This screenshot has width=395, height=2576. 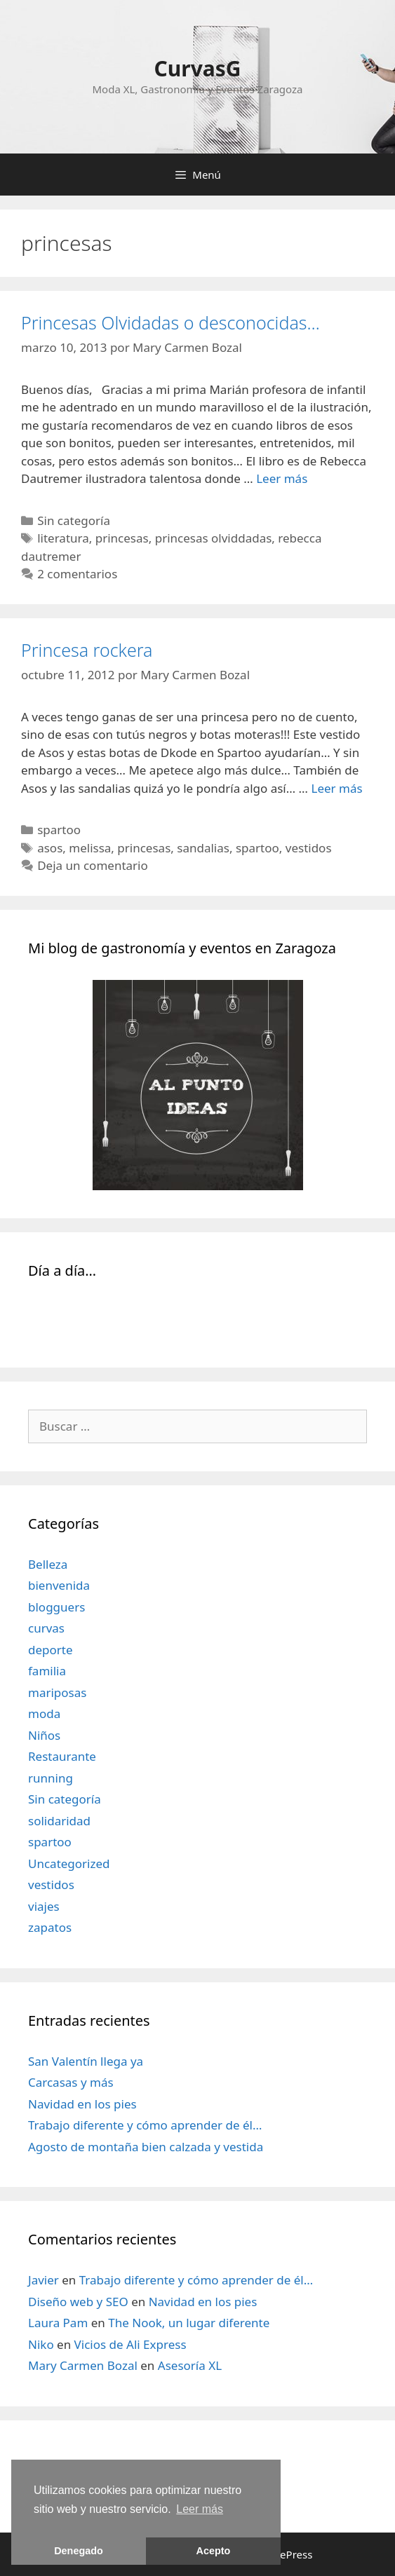 What do you see at coordinates (56, 1607) in the screenshot?
I see `blogguers` at bounding box center [56, 1607].